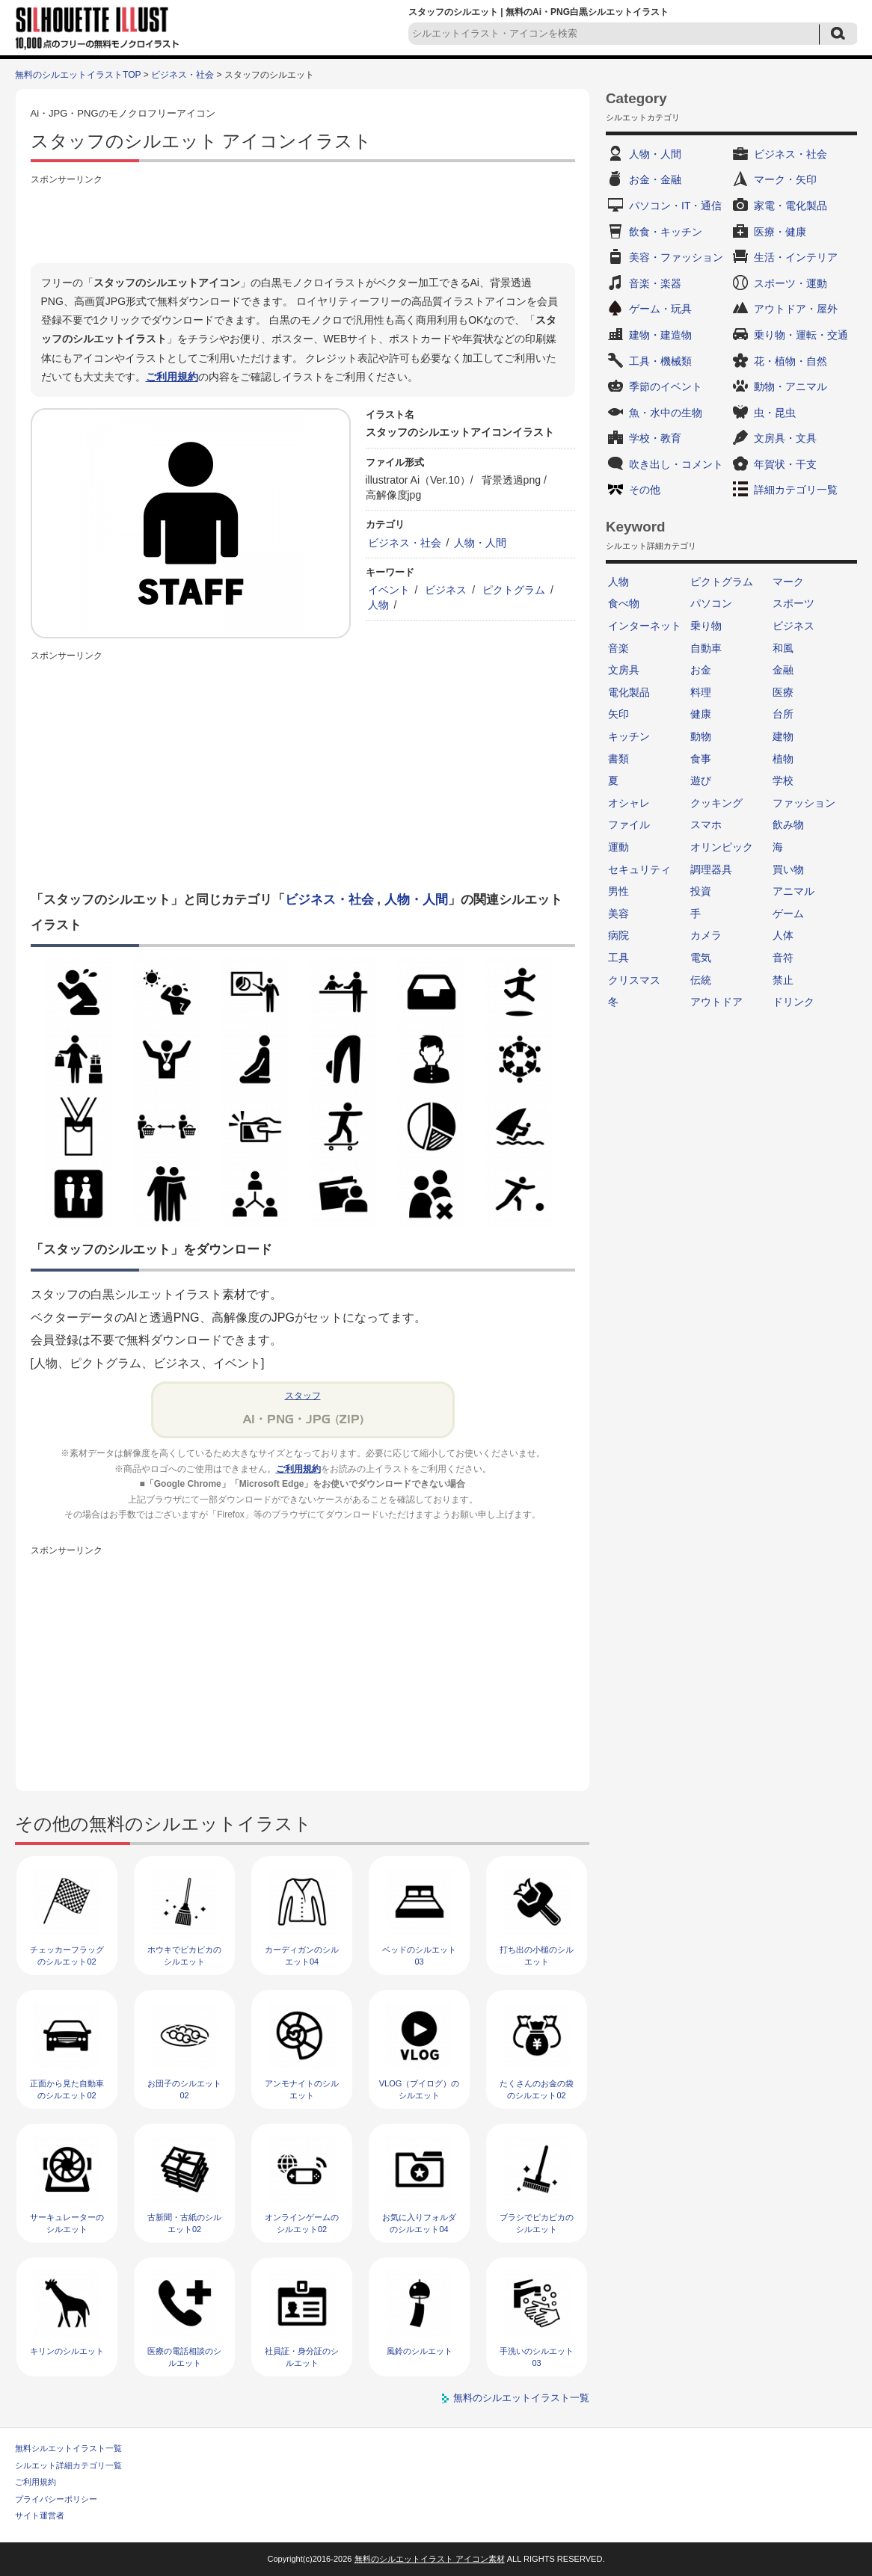 The image size is (872, 2576). Describe the element at coordinates (700, 980) in the screenshot. I see `伝統` at that location.